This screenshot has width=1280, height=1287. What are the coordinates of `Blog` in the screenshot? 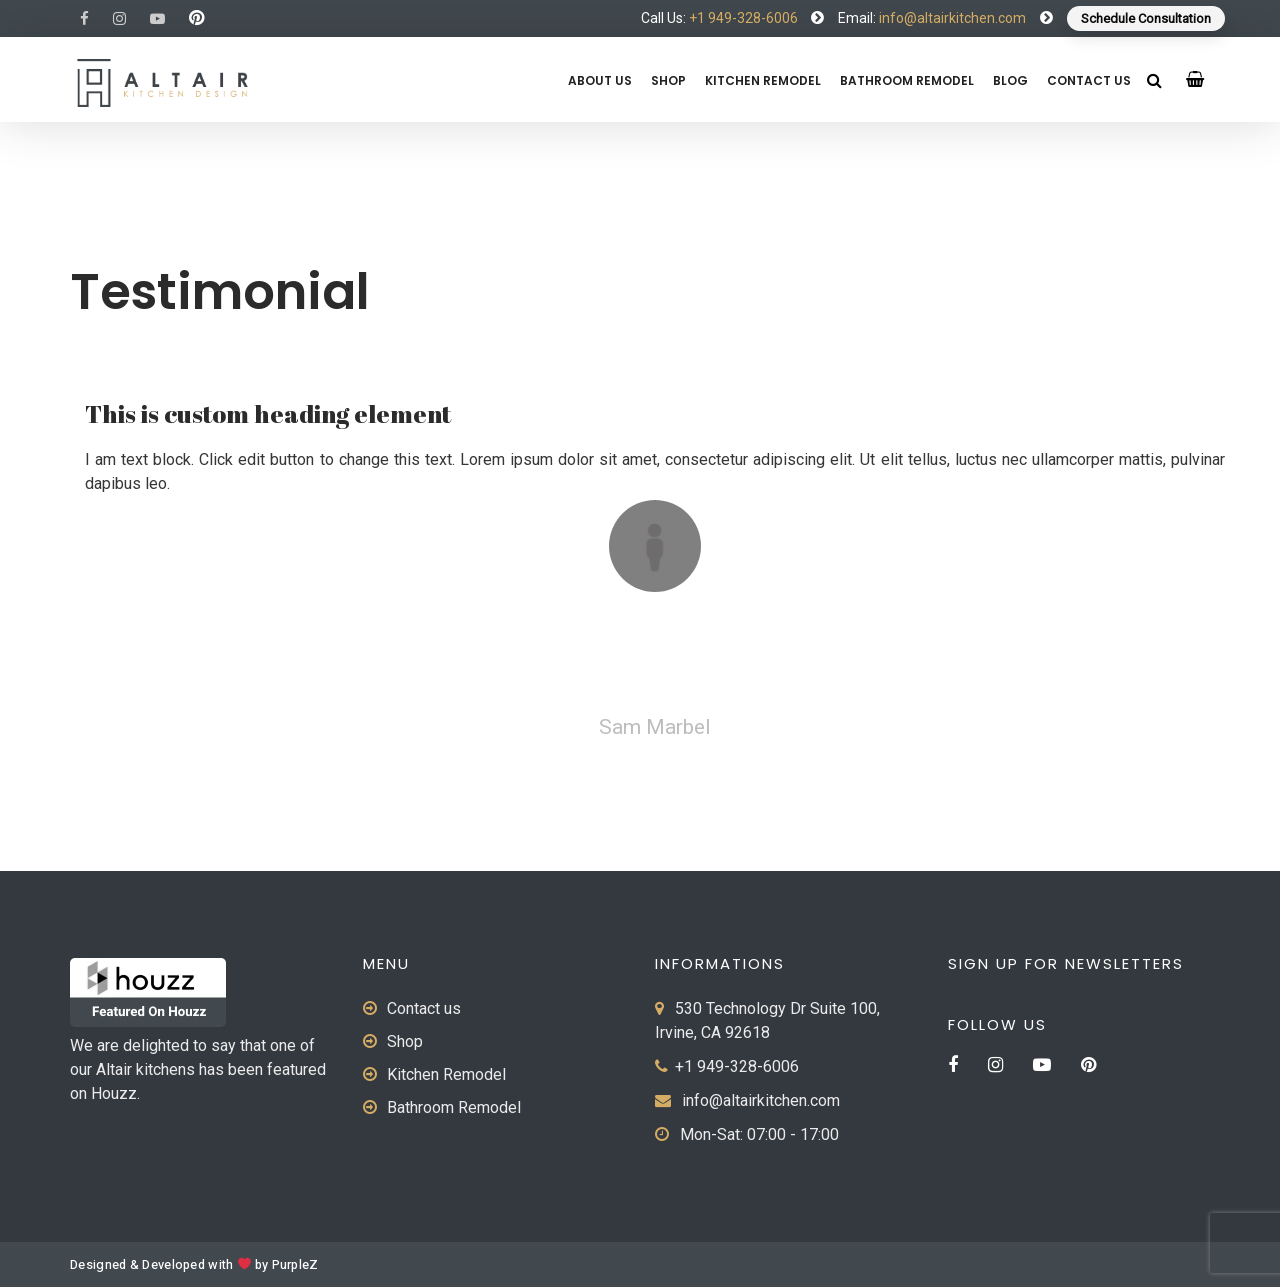 It's located at (1010, 80).